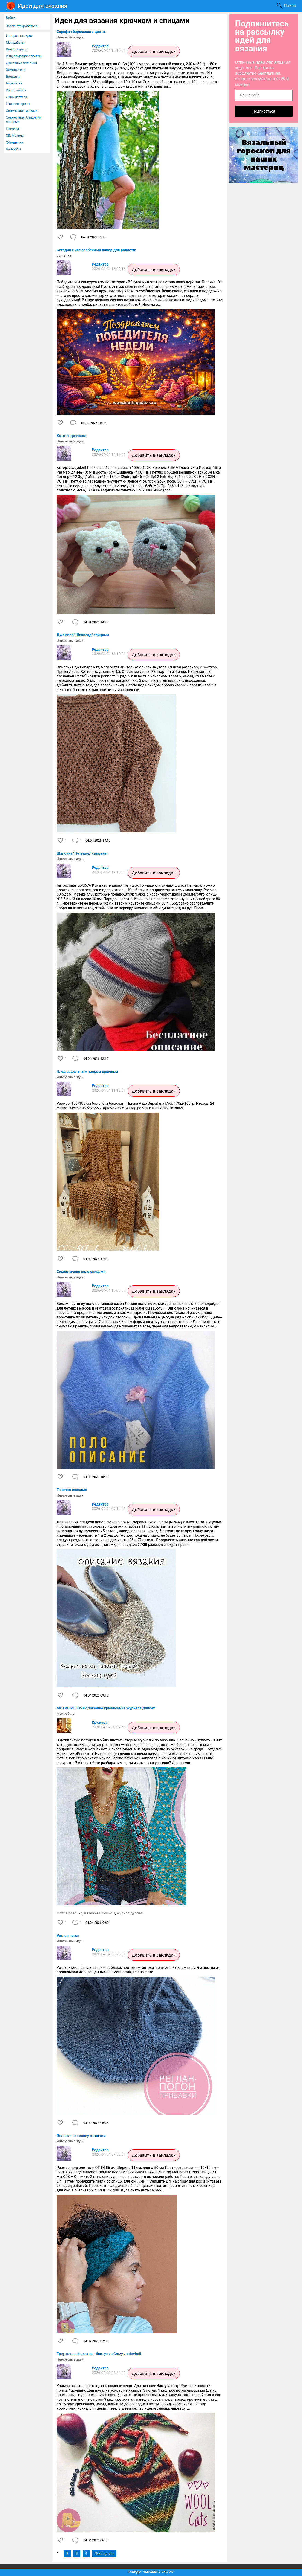  What do you see at coordinates (14, 142) in the screenshot?
I see `Обменники` at bounding box center [14, 142].